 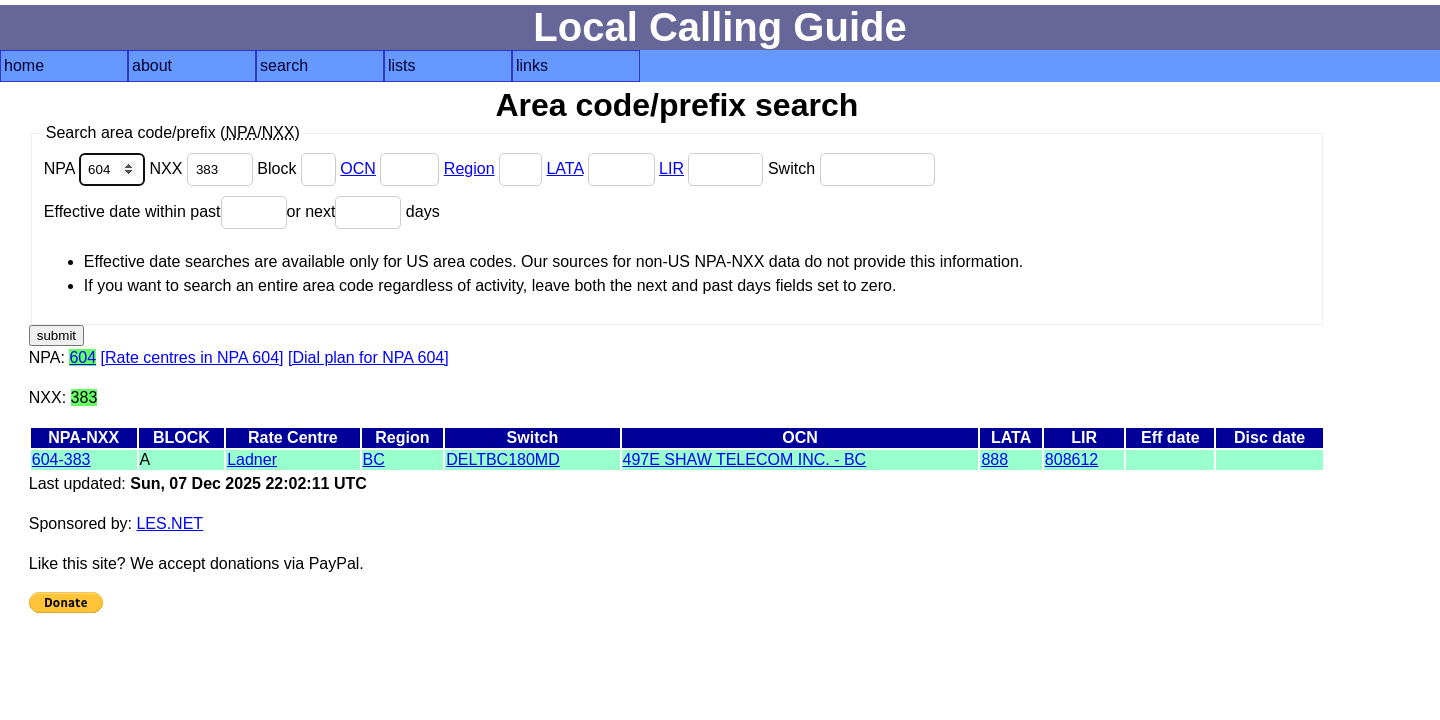 I want to click on 808612, so click(x=1071, y=459).